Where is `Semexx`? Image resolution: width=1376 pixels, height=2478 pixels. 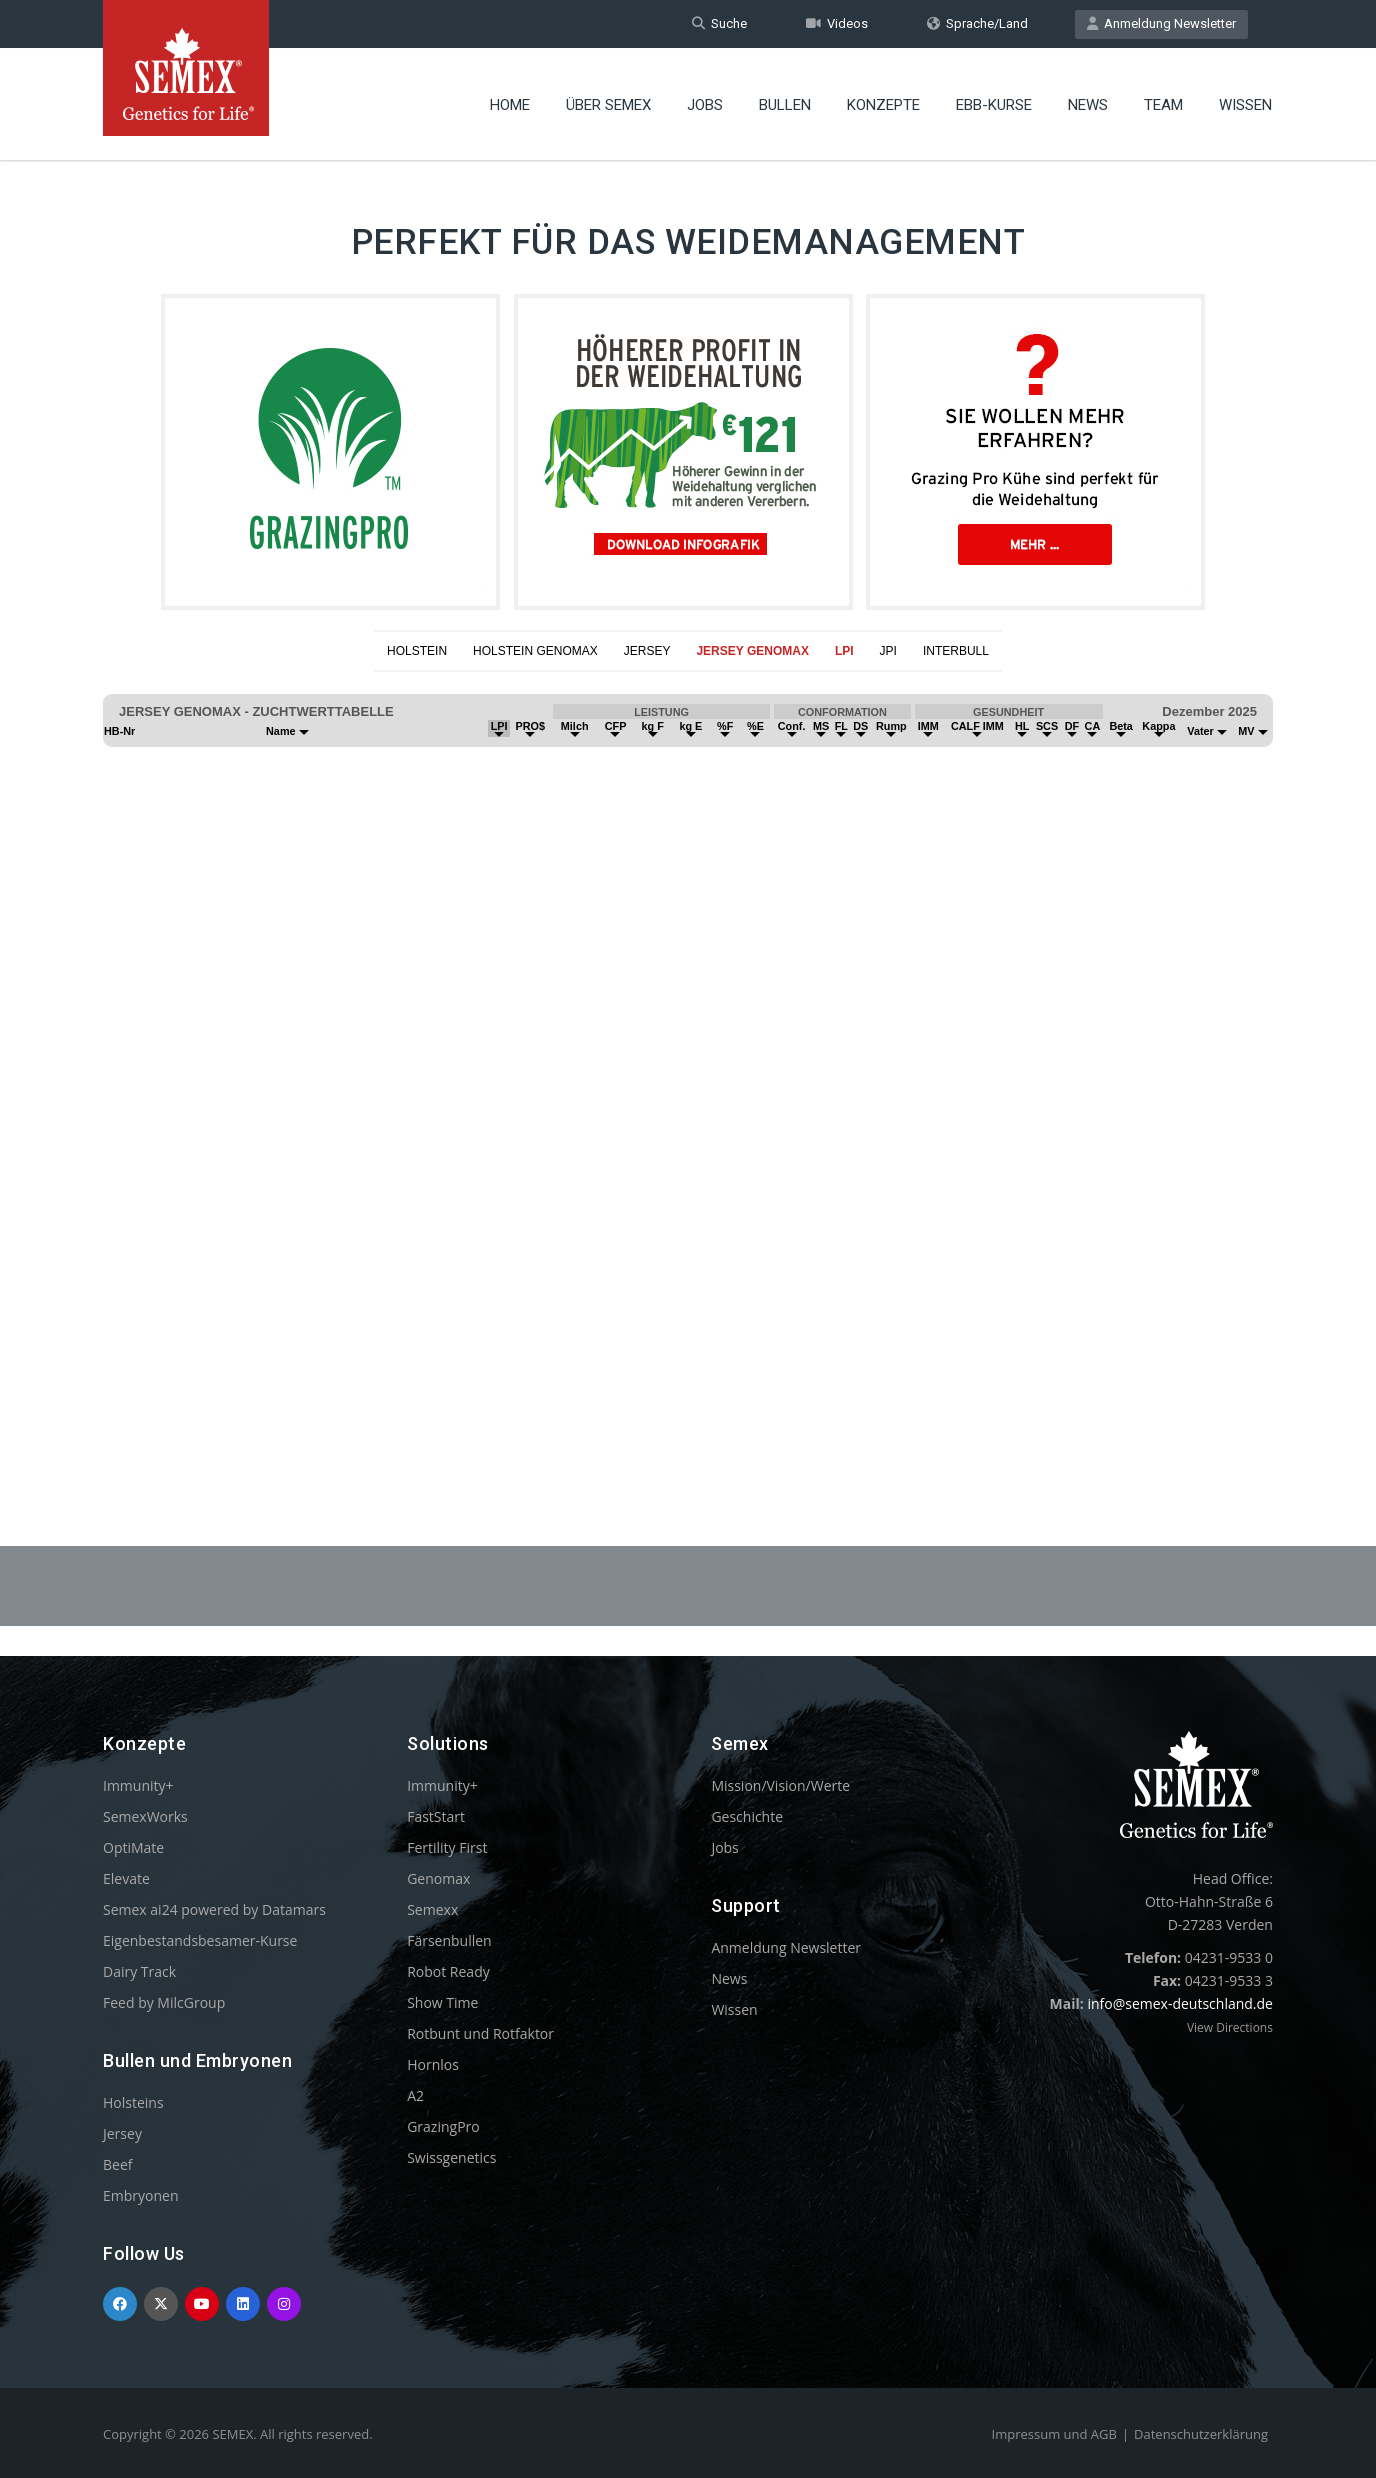 Semexx is located at coordinates (432, 1909).